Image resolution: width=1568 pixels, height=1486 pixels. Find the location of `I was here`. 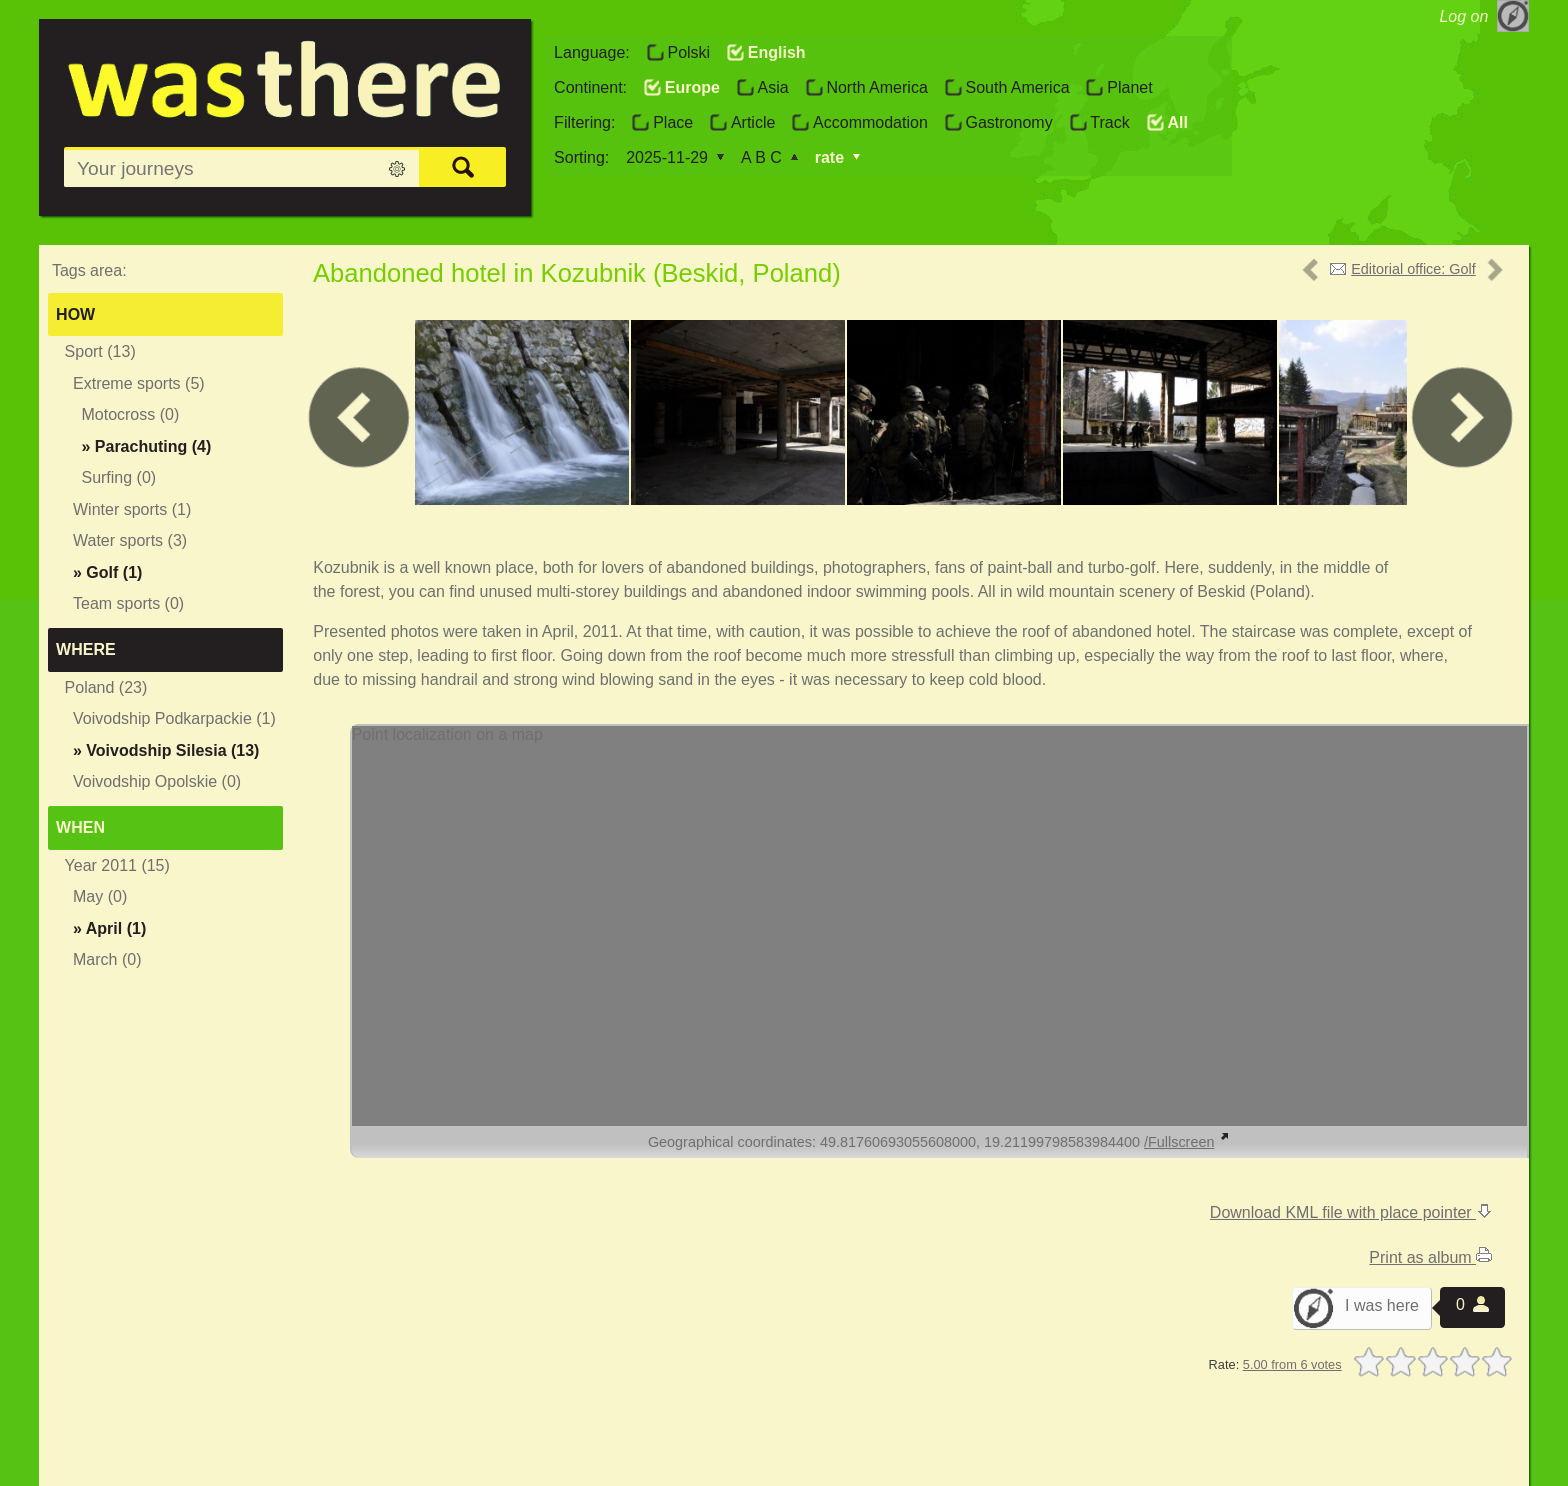

I was here is located at coordinates (1382, 1305).